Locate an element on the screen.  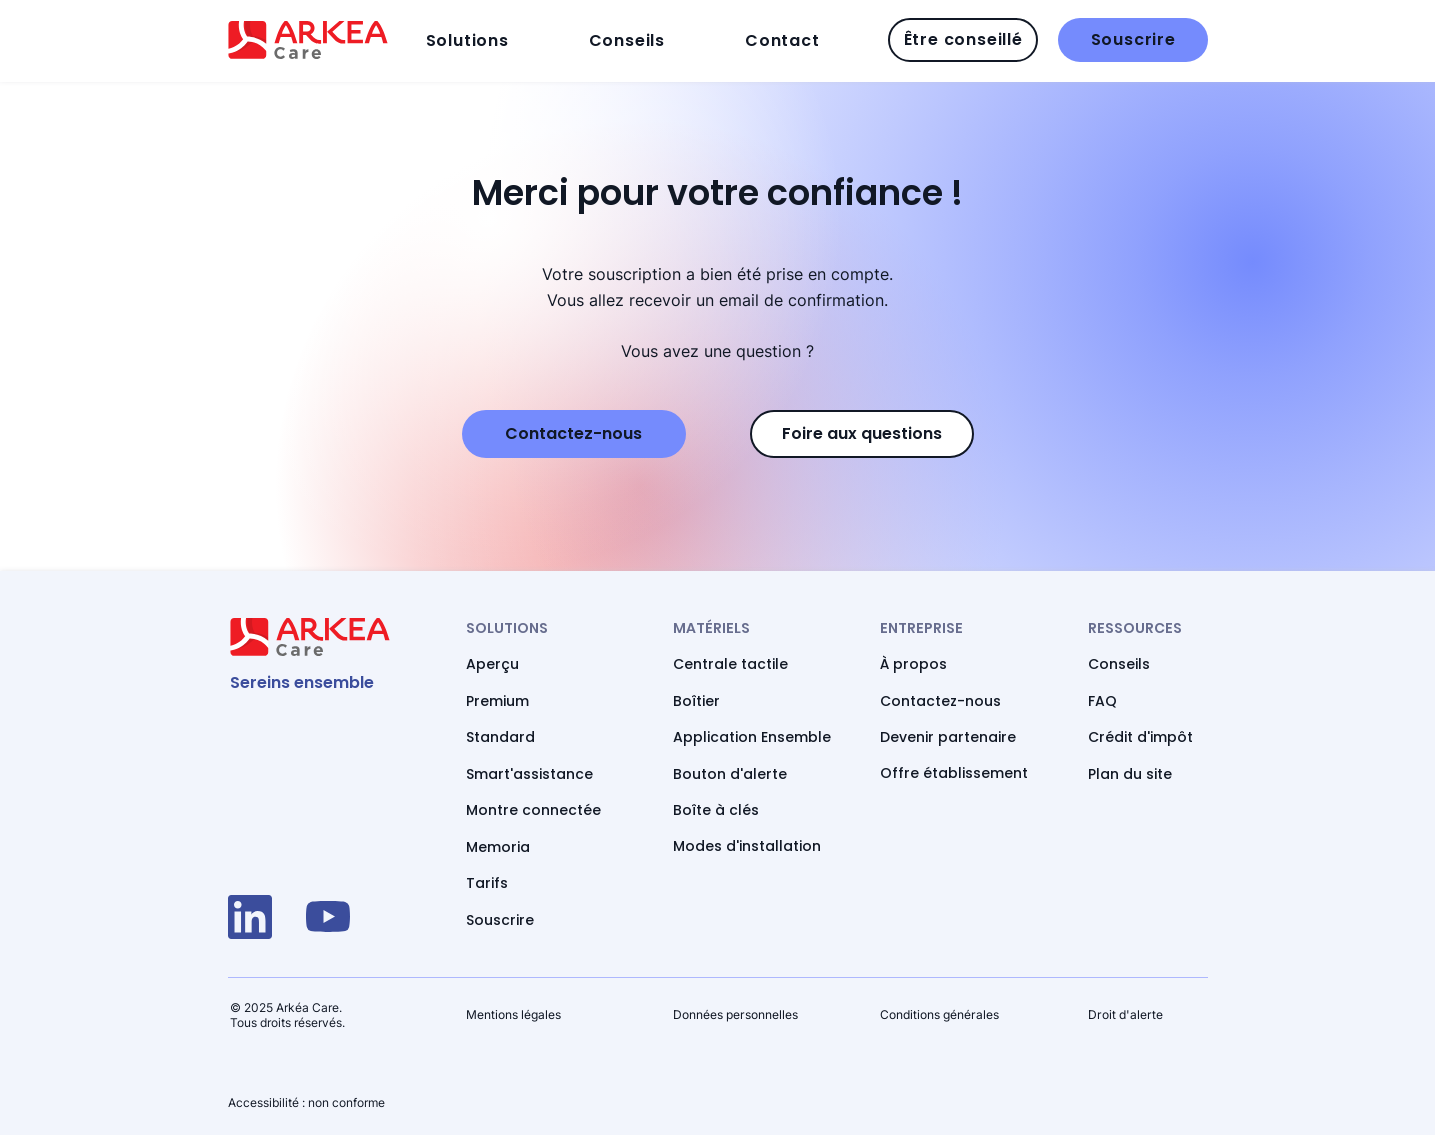
Données personnelles is located at coordinates (735, 1014).